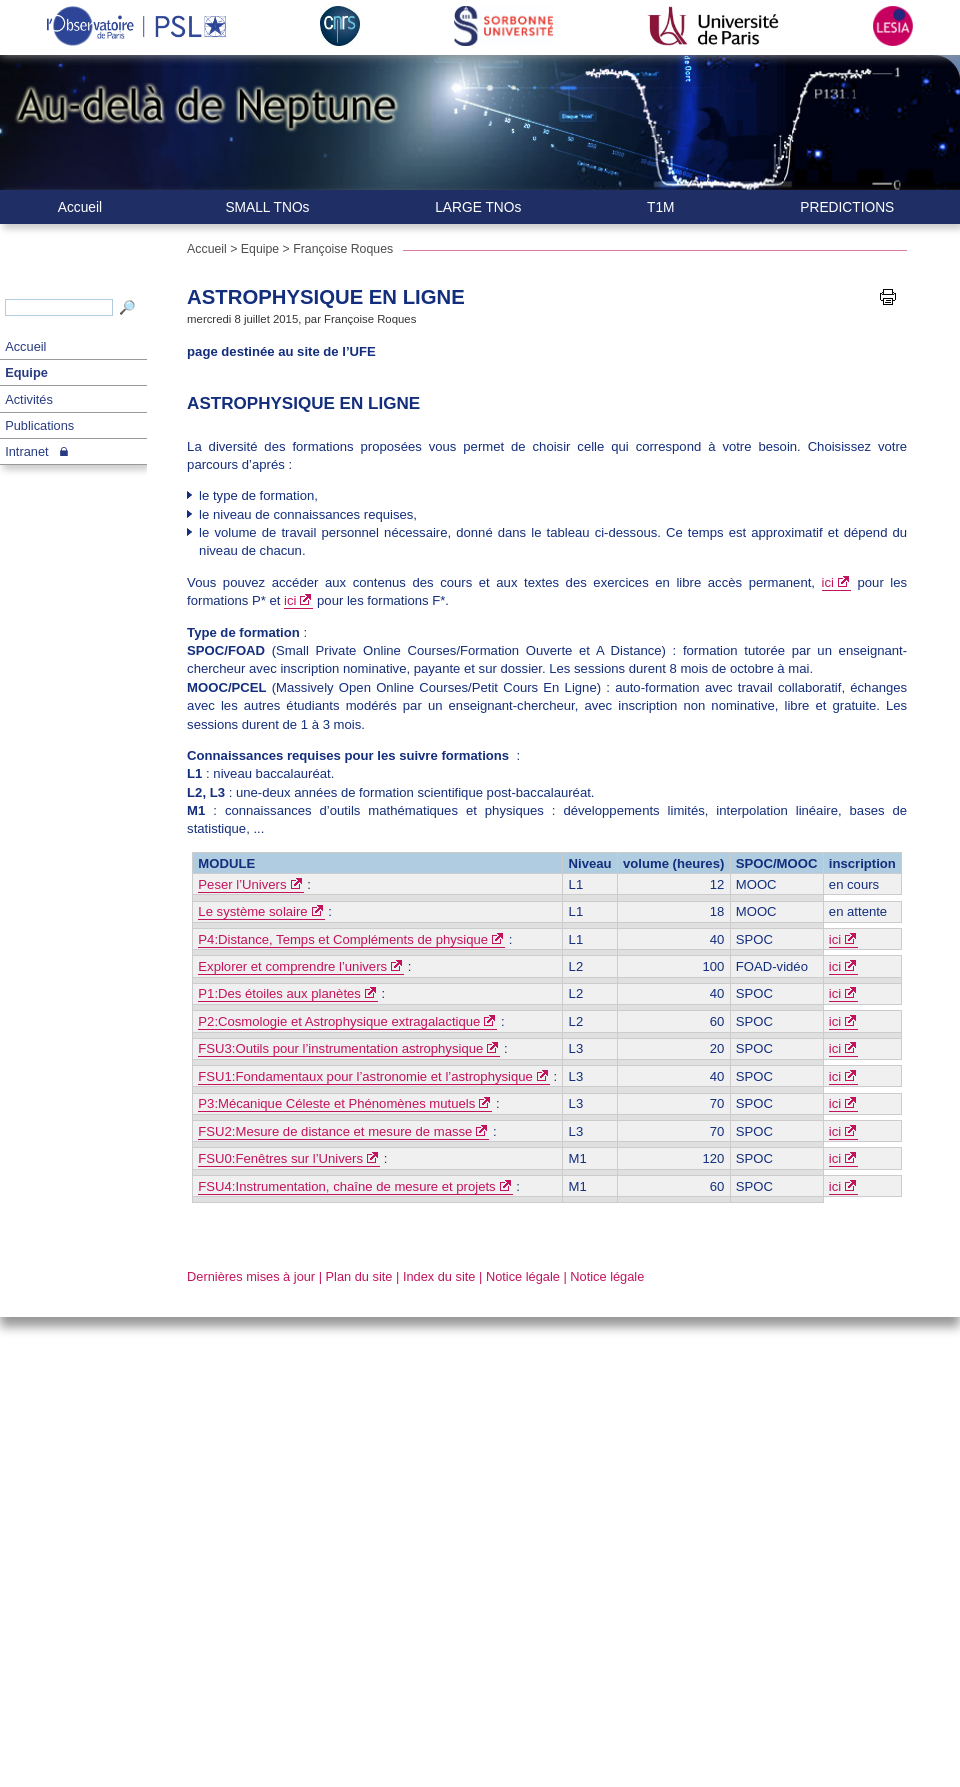  I want to click on Peser l’Univers, so click(242, 884).